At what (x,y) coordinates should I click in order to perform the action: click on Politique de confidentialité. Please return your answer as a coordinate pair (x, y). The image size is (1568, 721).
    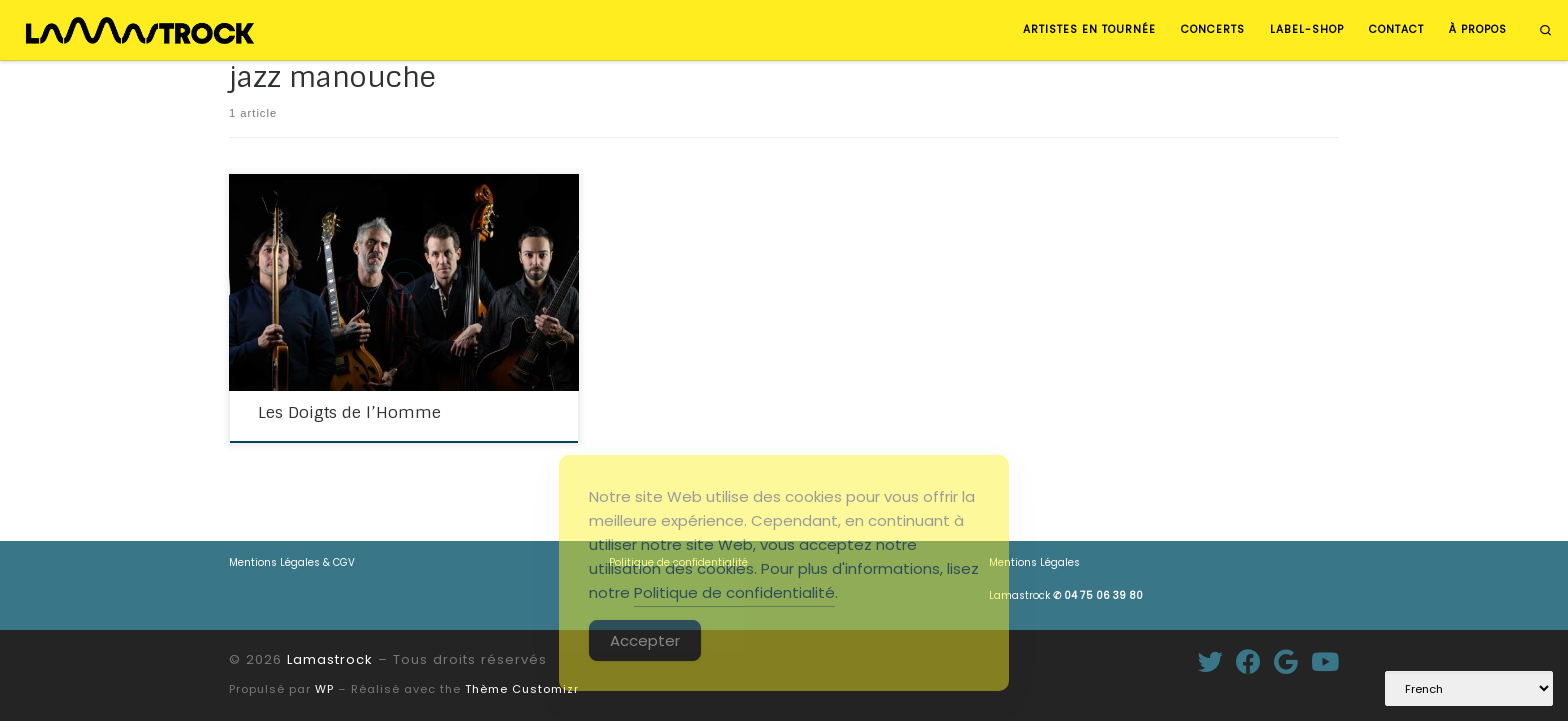
    Looking at the image, I should click on (734, 592).